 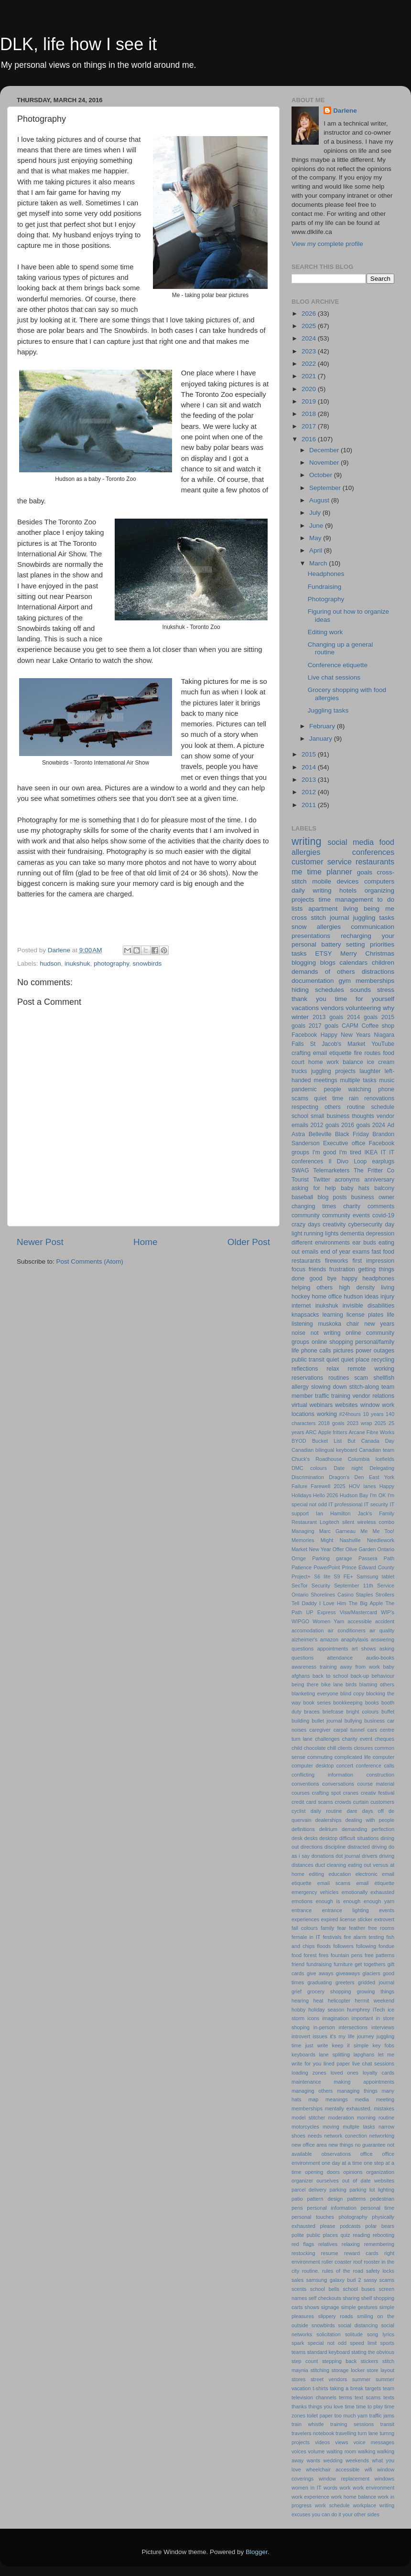 What do you see at coordinates (310, 338) in the screenshot?
I see `2024` at bounding box center [310, 338].